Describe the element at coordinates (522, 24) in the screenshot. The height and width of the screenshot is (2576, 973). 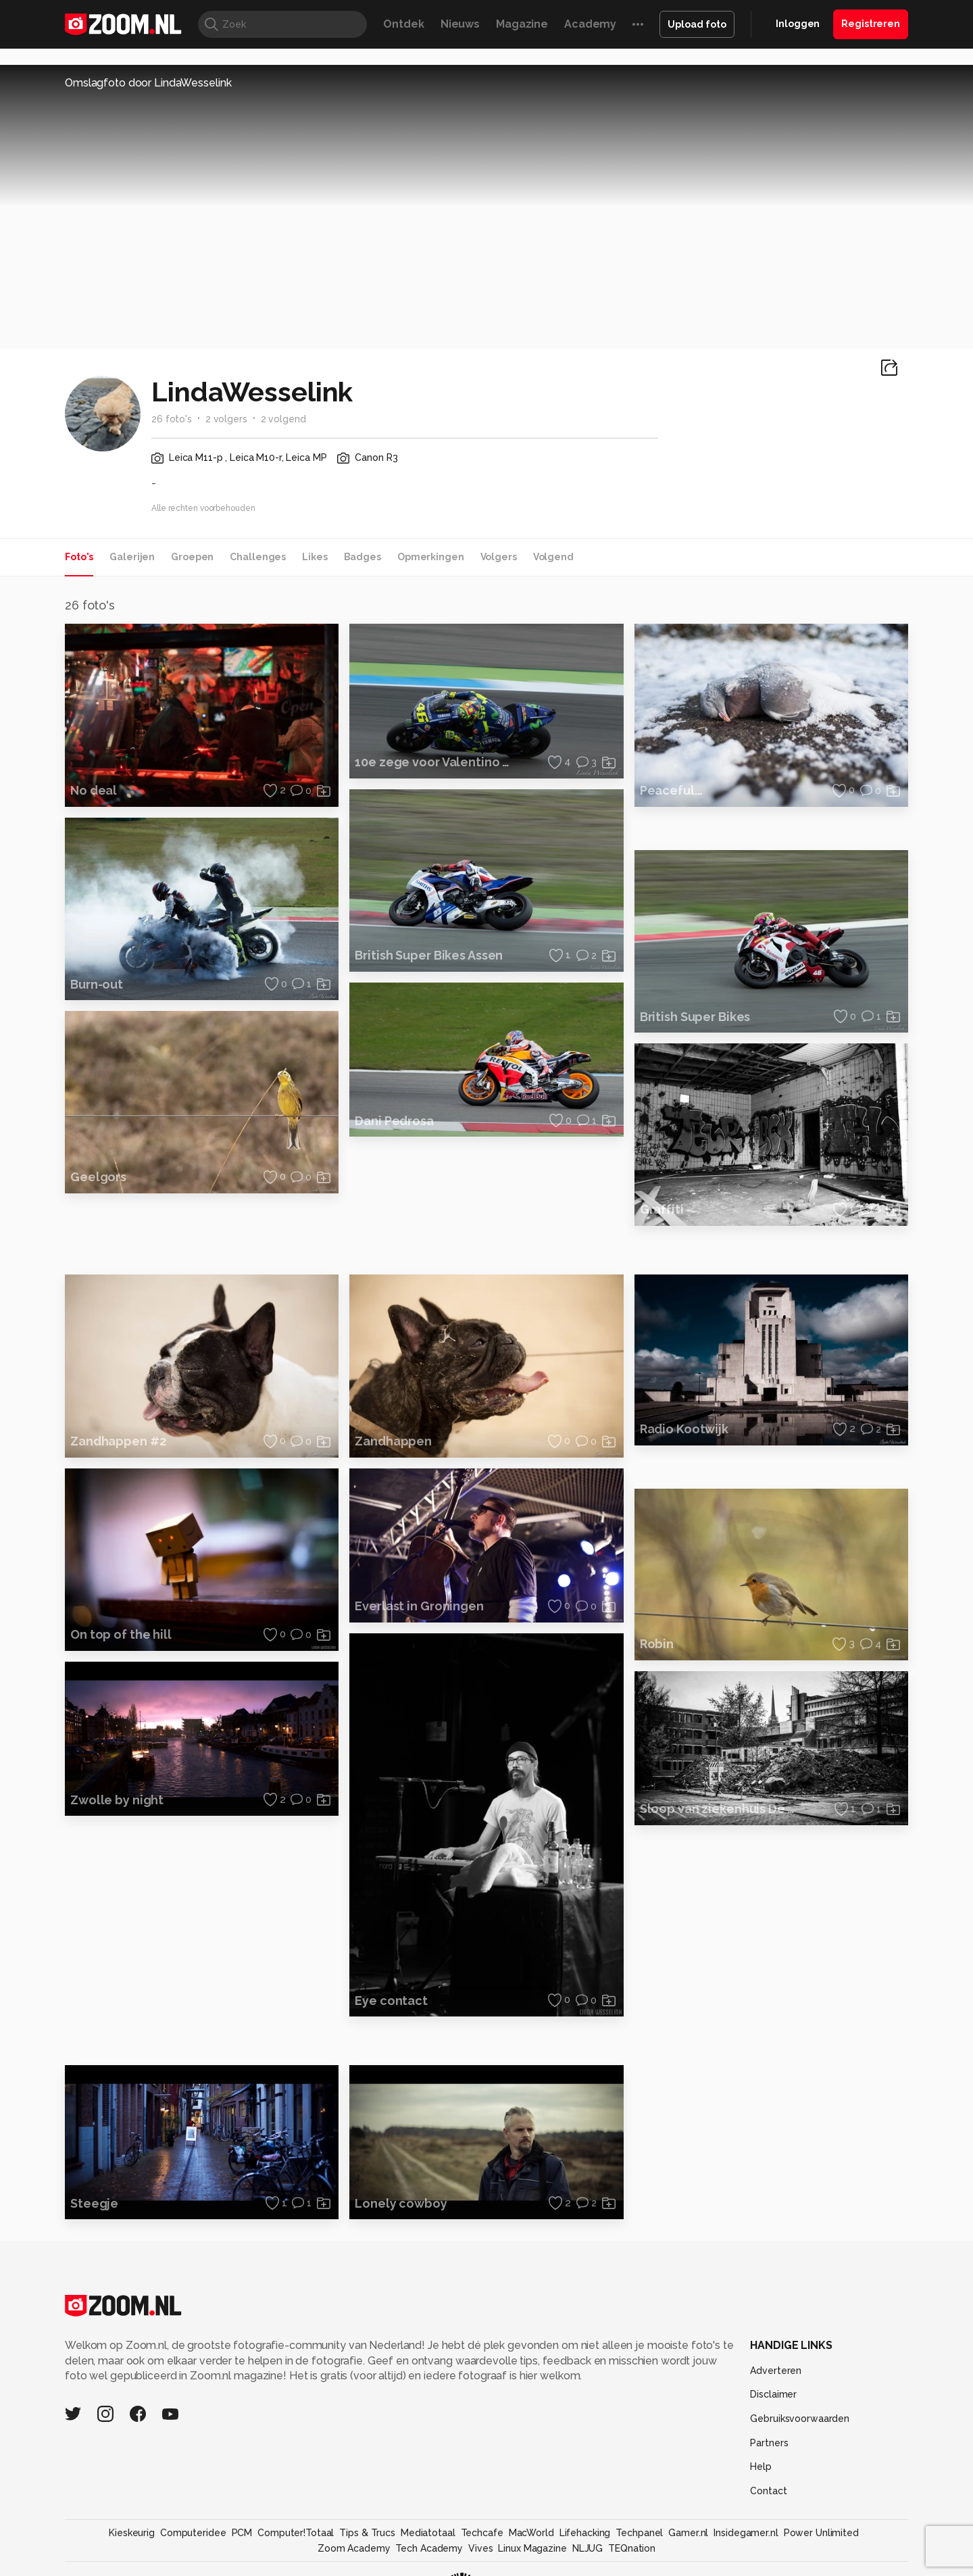
I see `Magazine` at that location.